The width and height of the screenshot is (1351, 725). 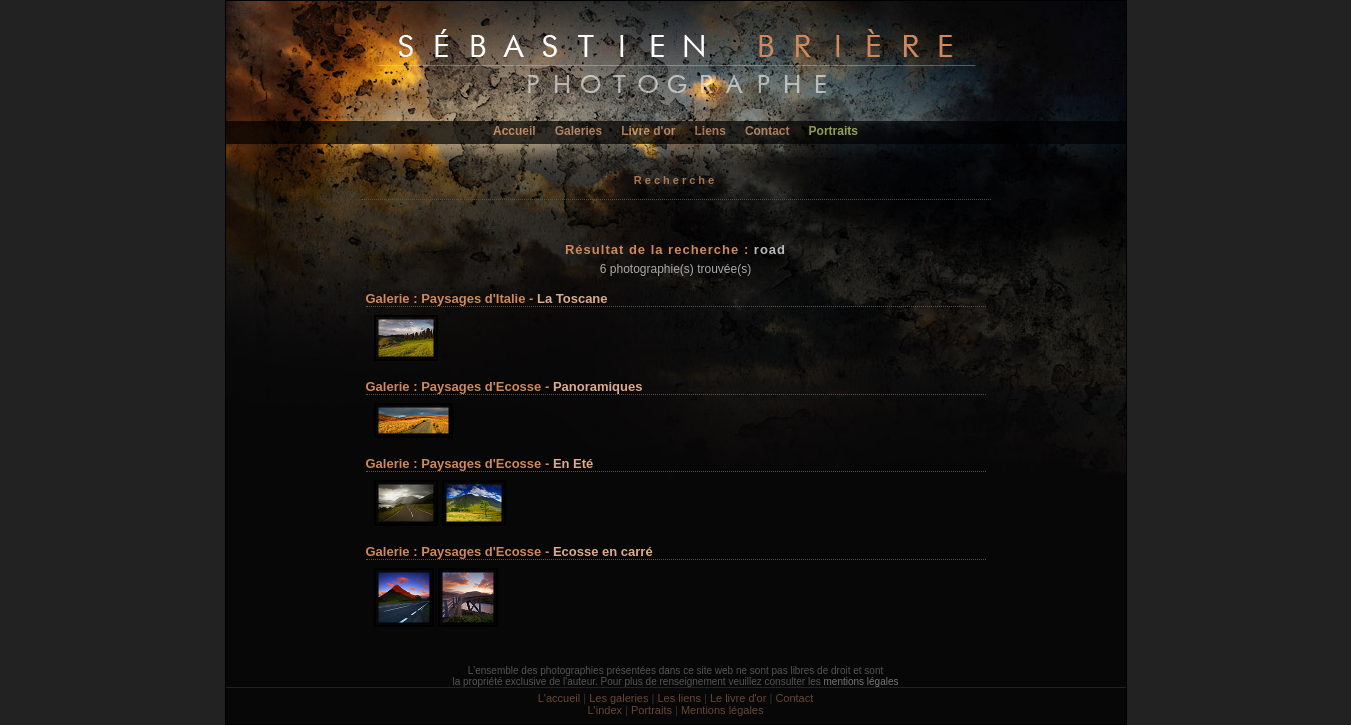 What do you see at coordinates (603, 551) in the screenshot?
I see `Ecosse en carré` at bounding box center [603, 551].